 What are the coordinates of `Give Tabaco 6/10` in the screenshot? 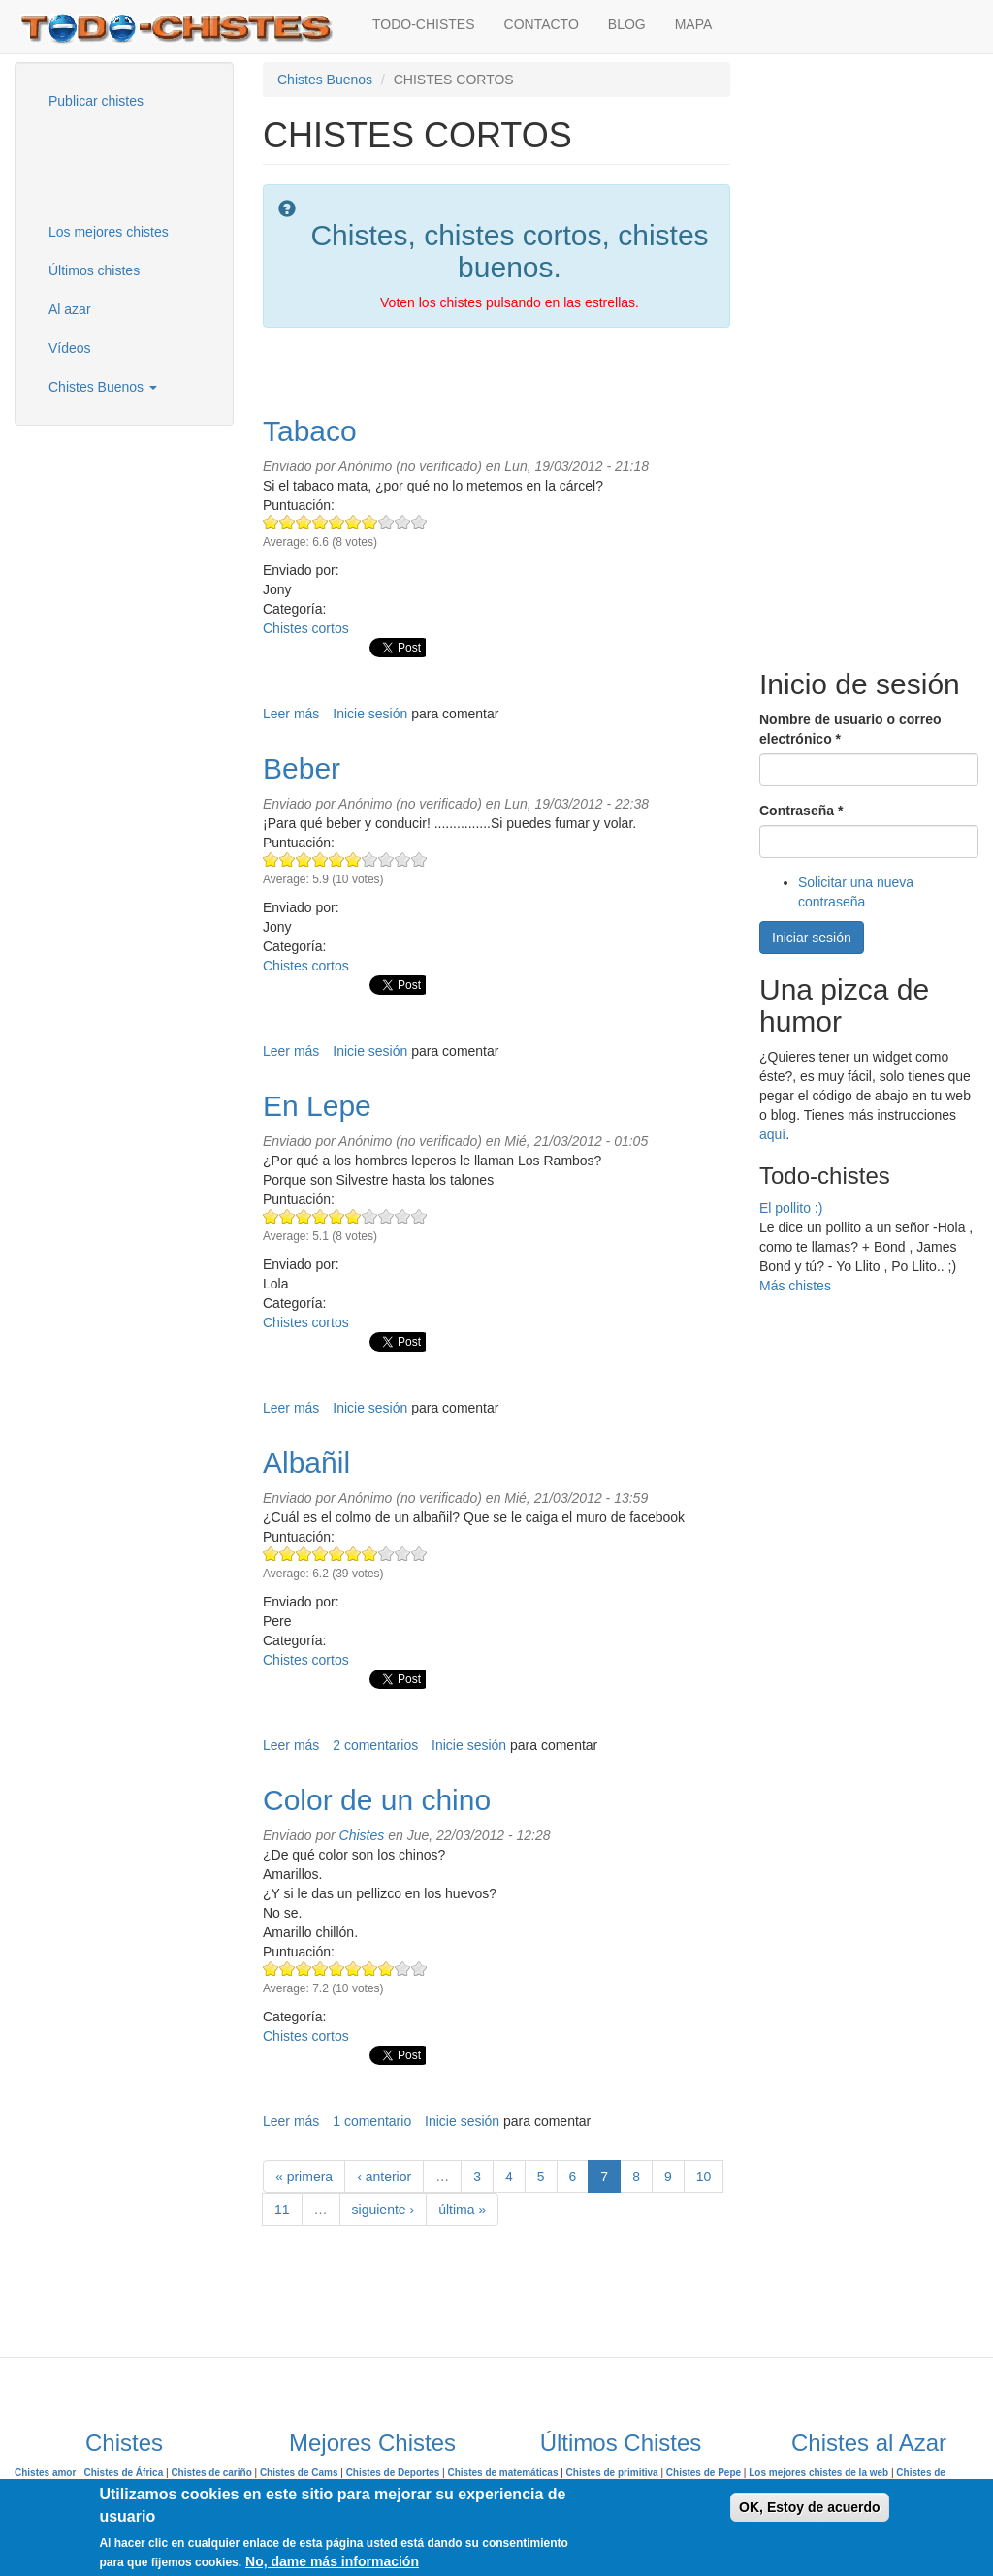 It's located at (353, 522).